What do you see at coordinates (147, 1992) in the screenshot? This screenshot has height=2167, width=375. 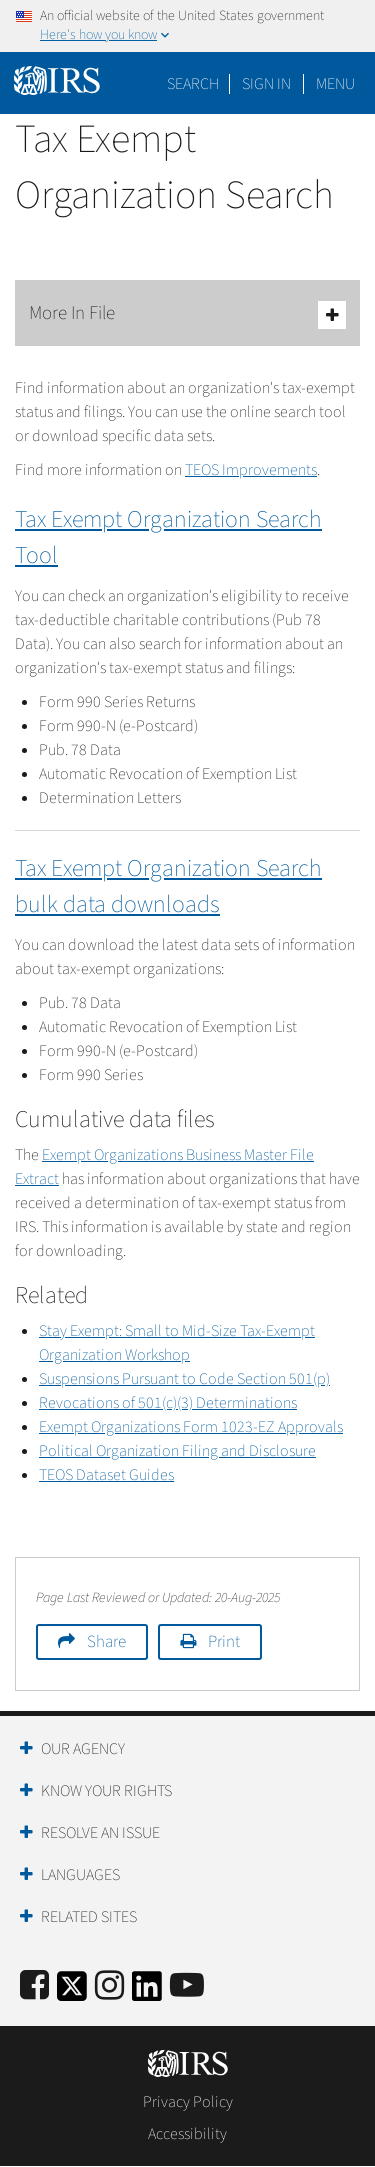 I see `[IRS LinkedIn]` at bounding box center [147, 1992].